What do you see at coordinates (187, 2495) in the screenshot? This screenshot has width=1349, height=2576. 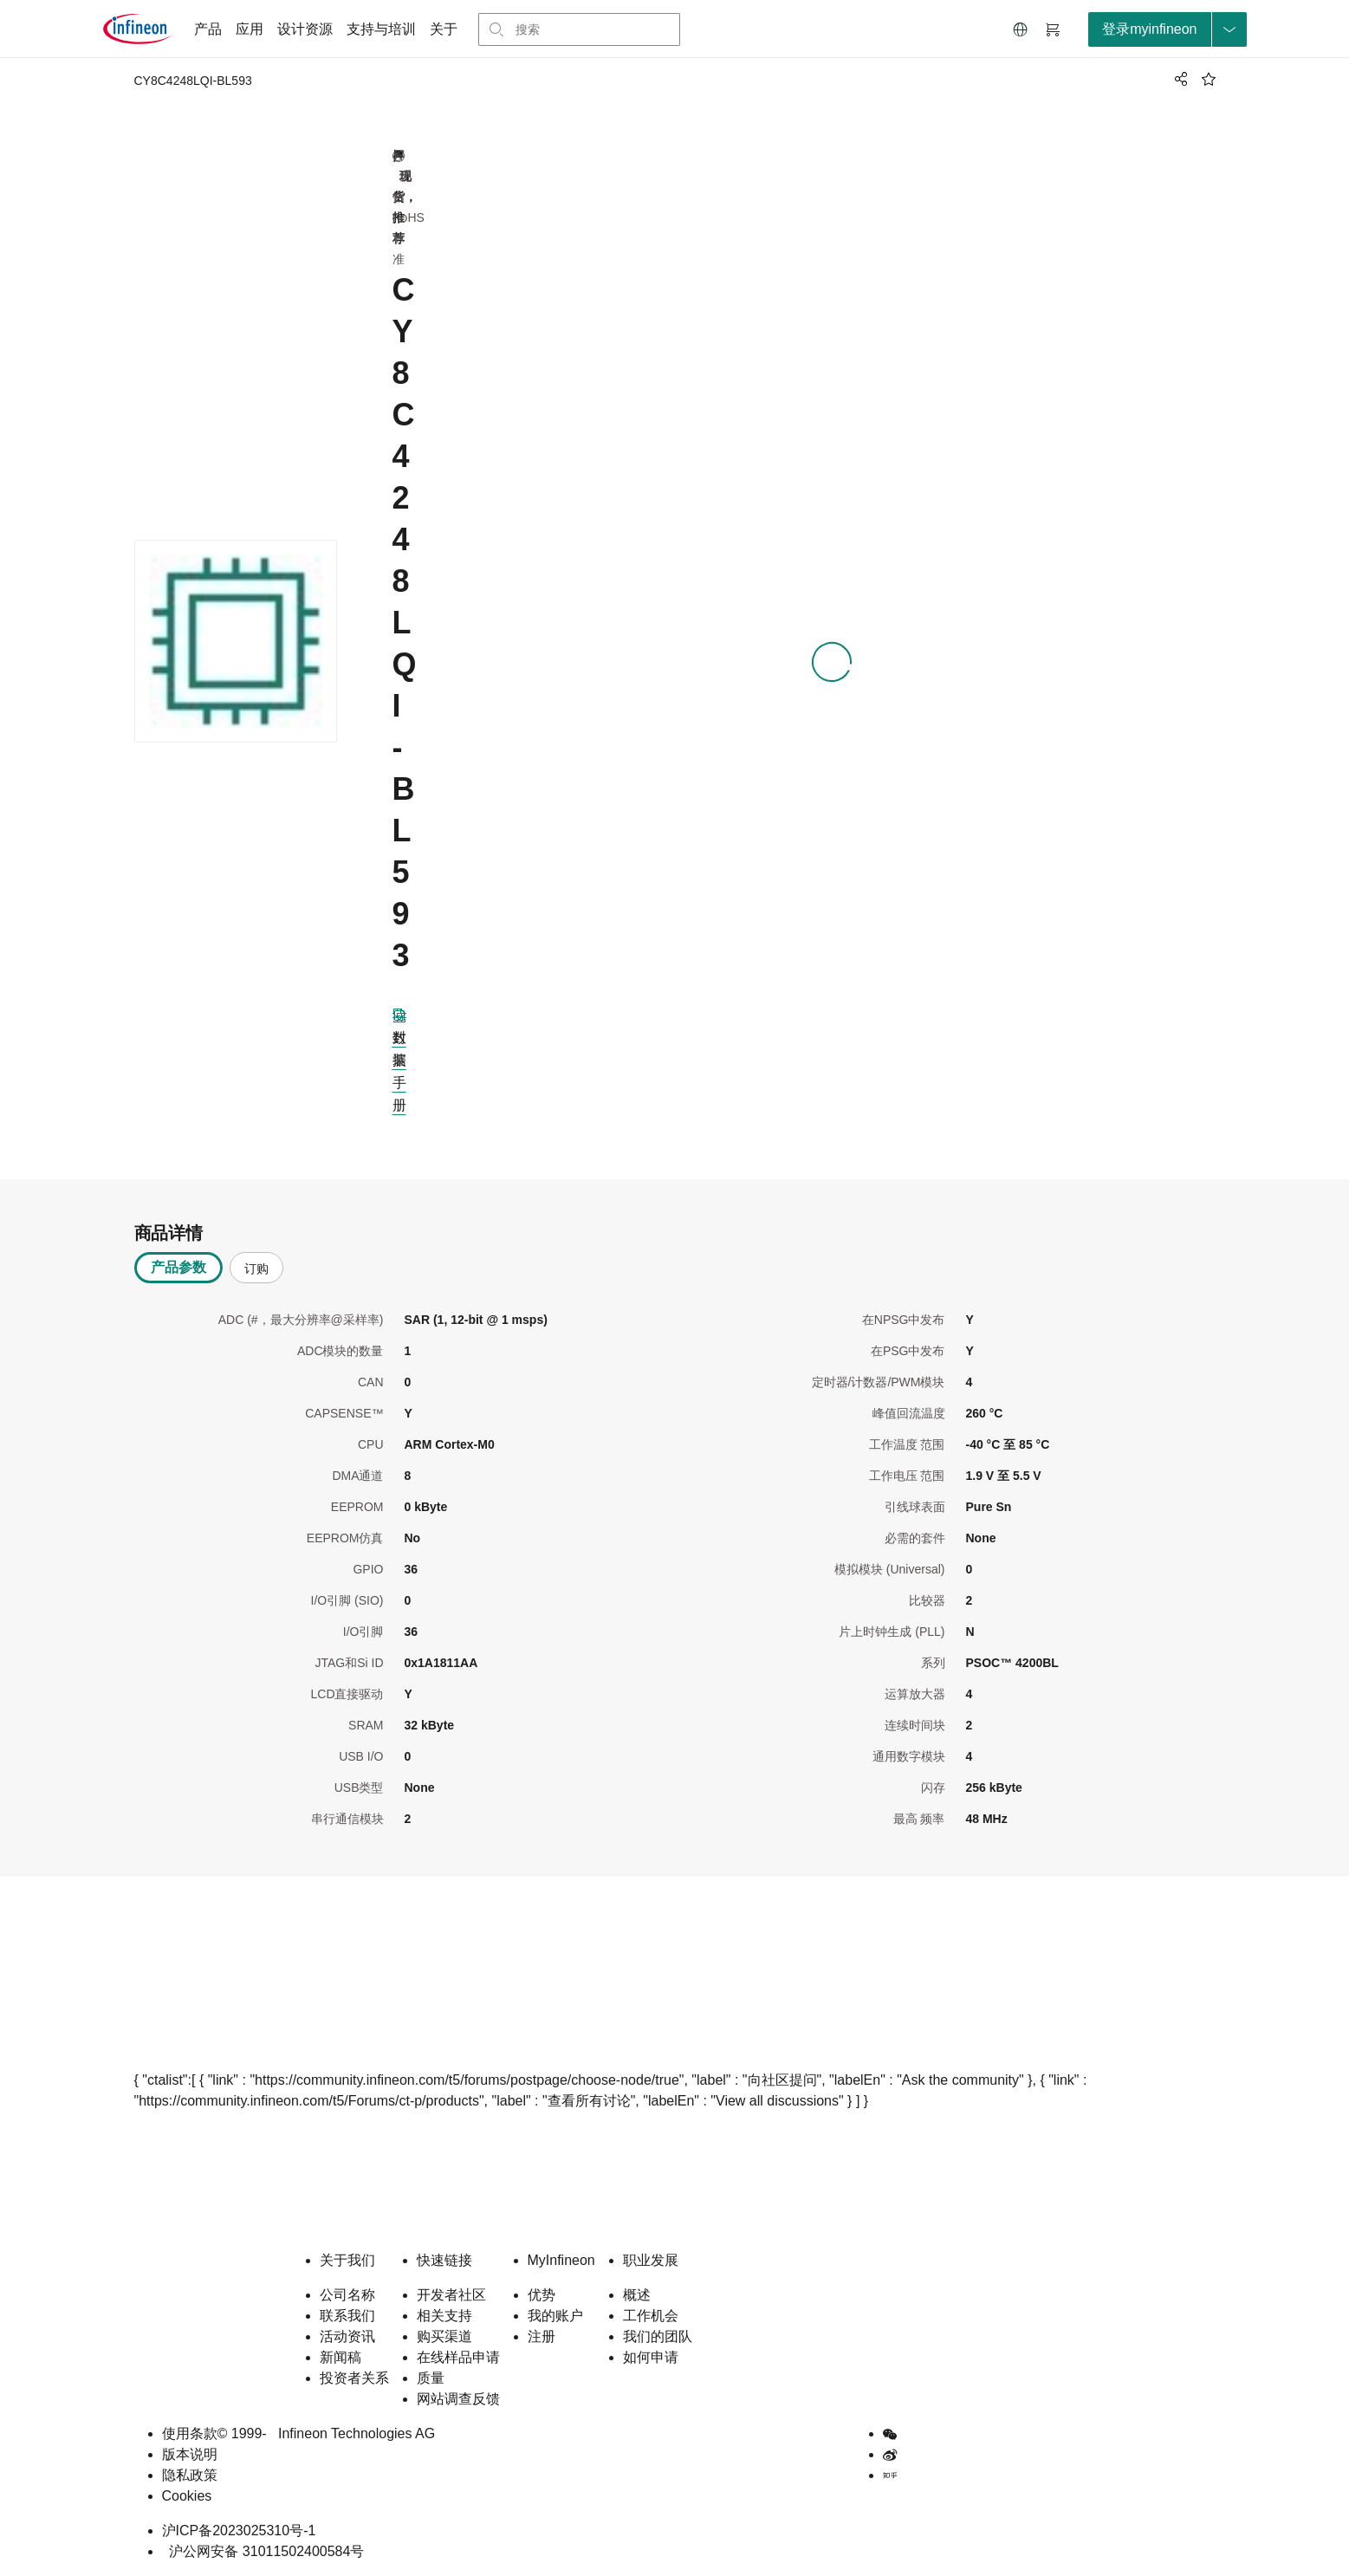 I see `Cookies` at bounding box center [187, 2495].